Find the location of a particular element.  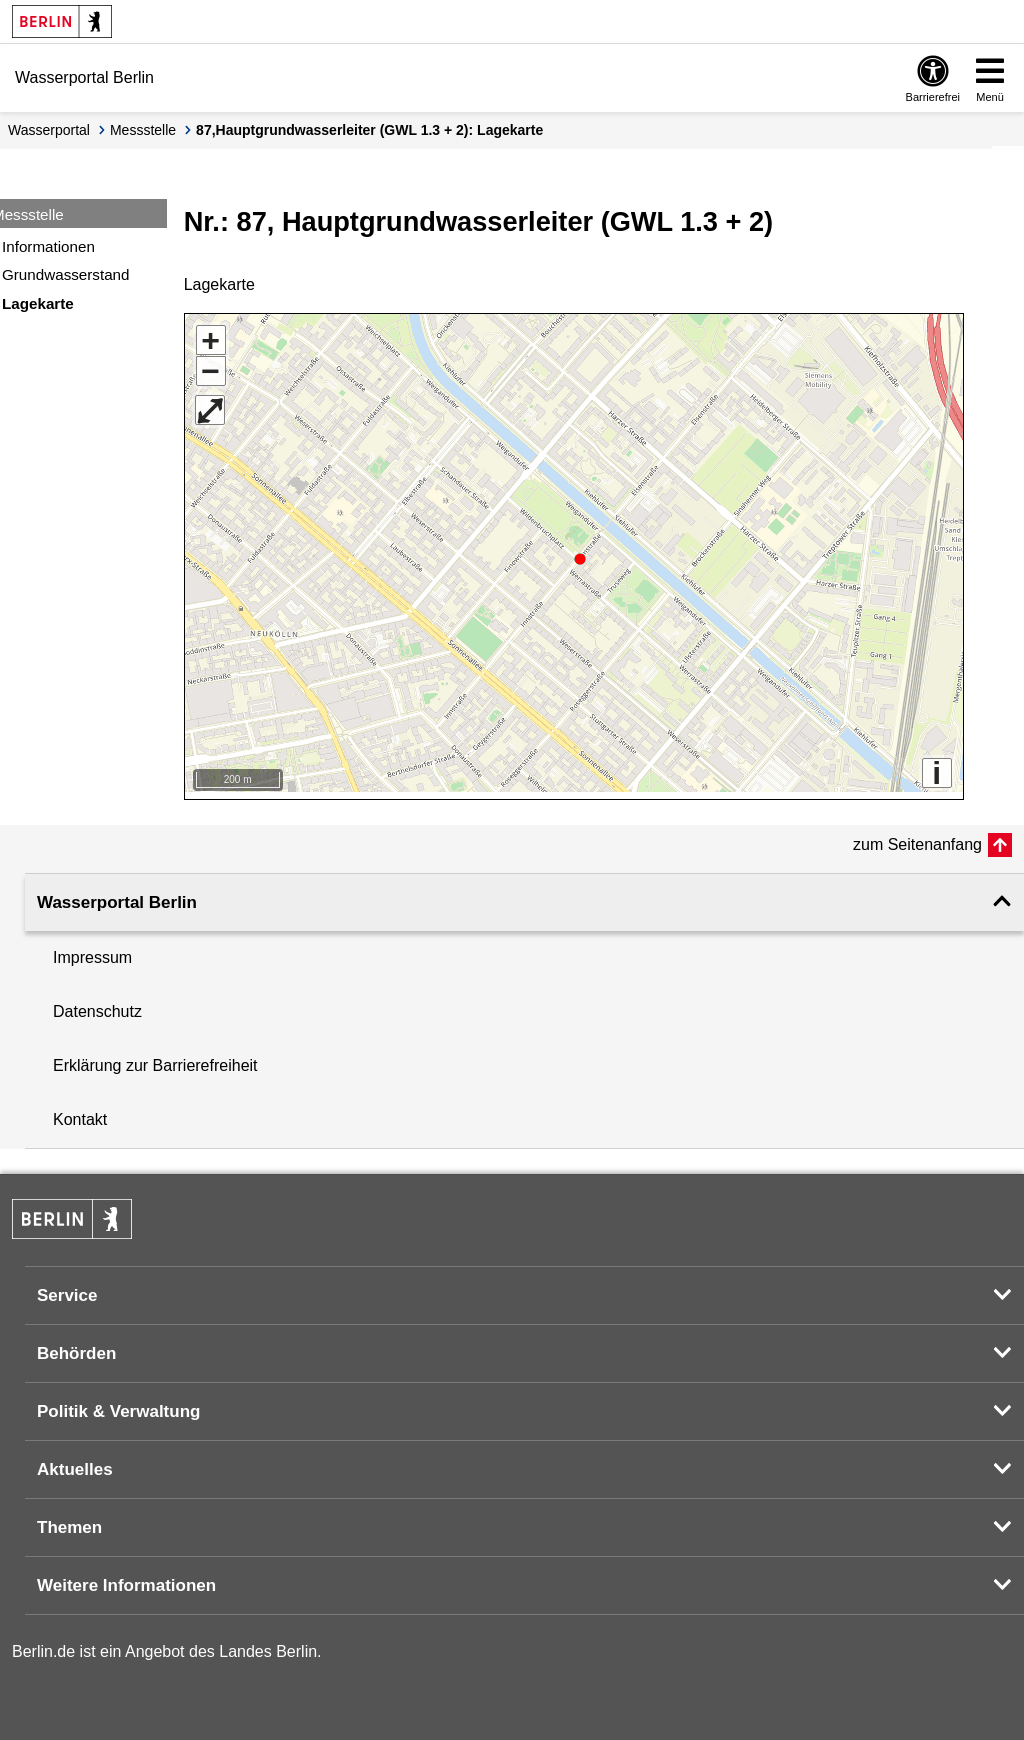

Messstelle is located at coordinates (143, 130).